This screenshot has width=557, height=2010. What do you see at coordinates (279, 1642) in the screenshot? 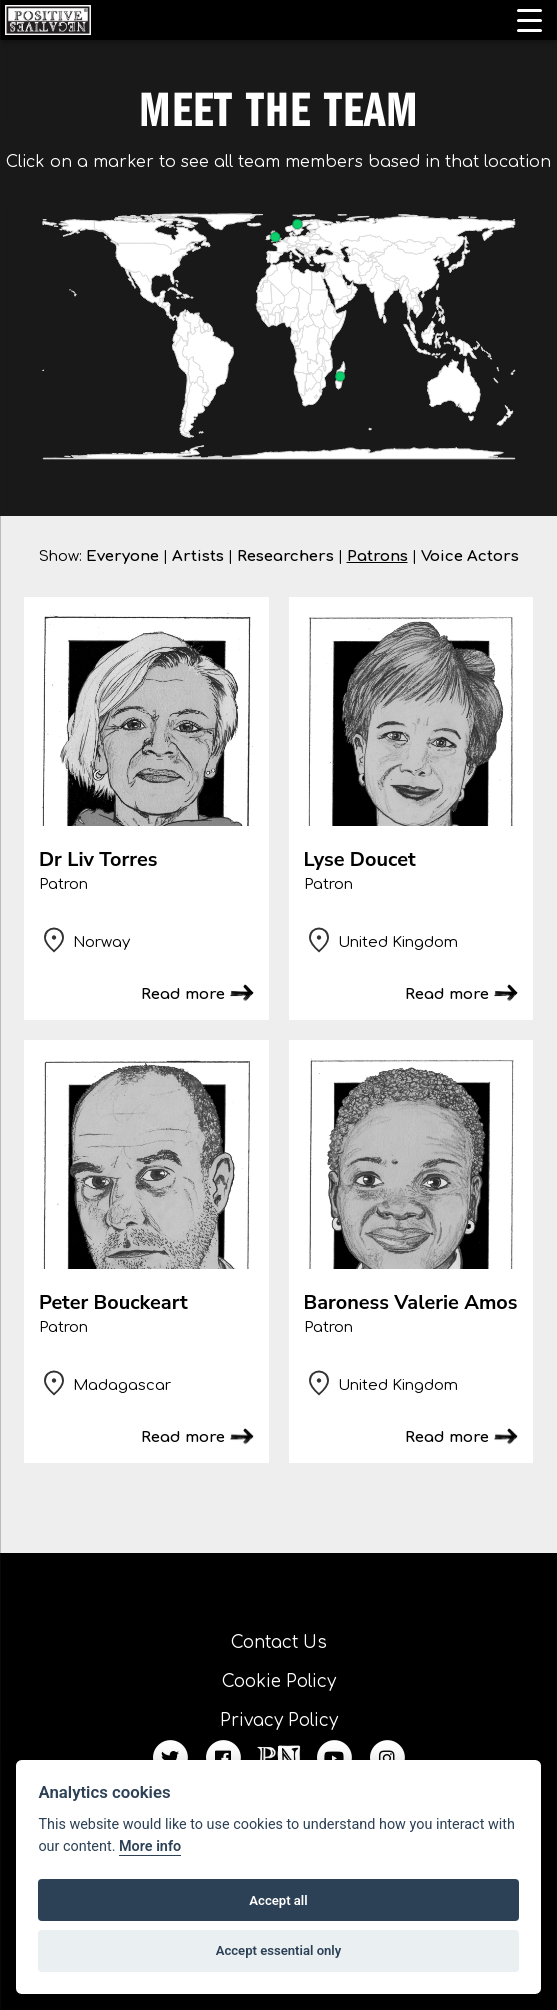
I see `Contact Us` at bounding box center [279, 1642].